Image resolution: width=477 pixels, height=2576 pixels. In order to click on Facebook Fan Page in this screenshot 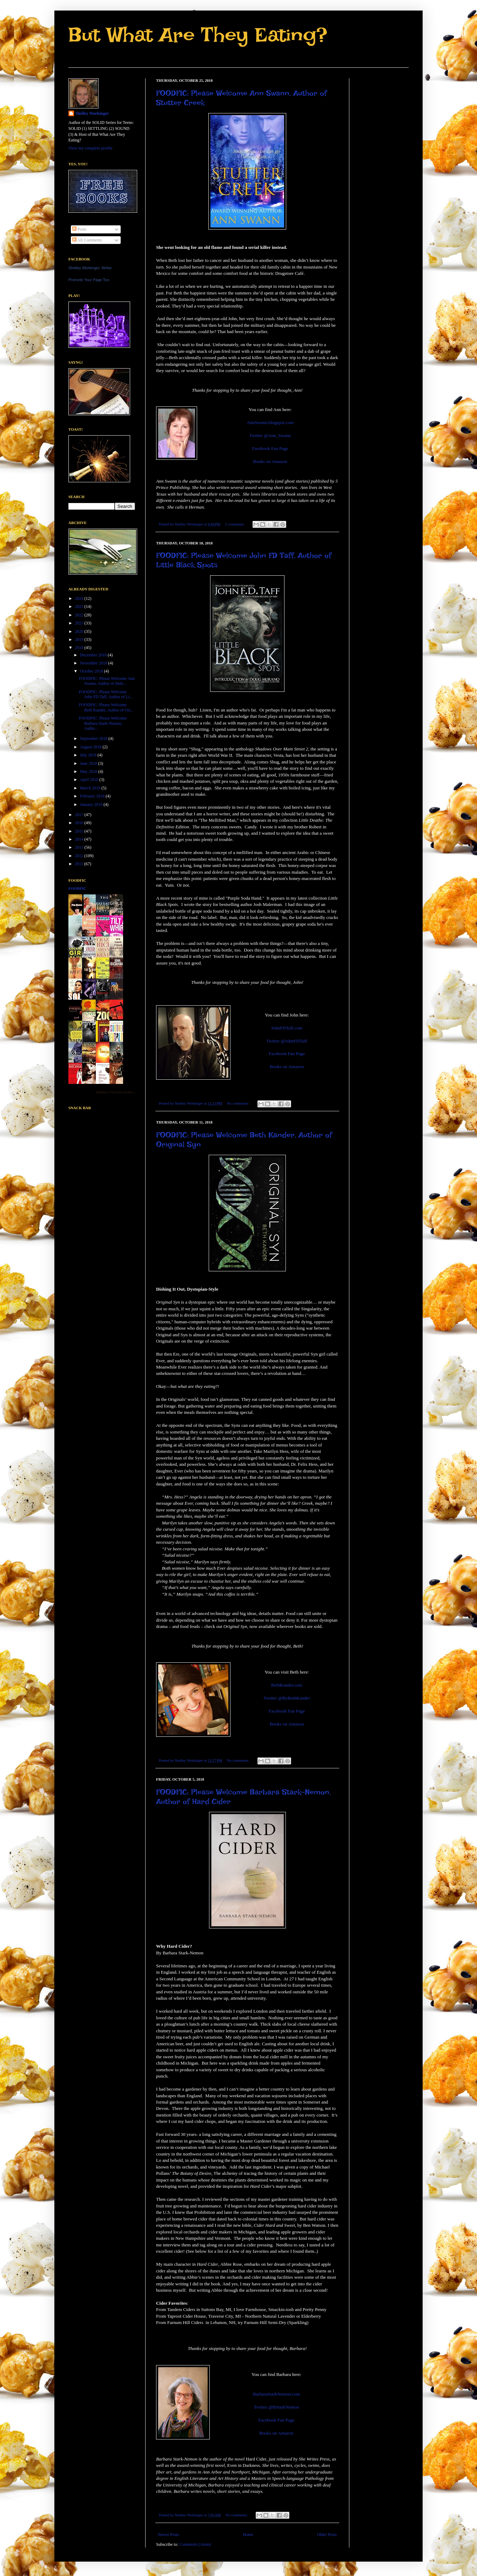, I will do `click(270, 448)`.